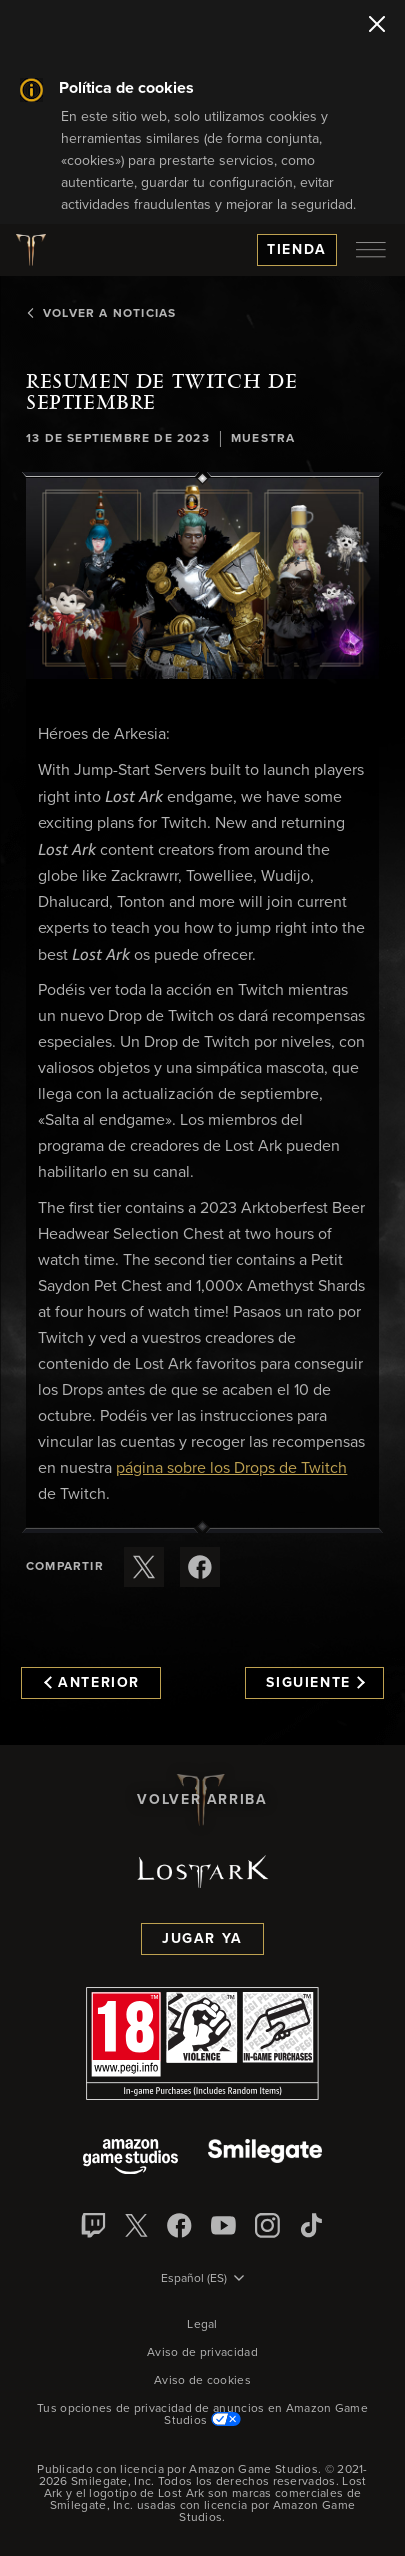  What do you see at coordinates (101, 314) in the screenshot?
I see `Volver a Noticias` at bounding box center [101, 314].